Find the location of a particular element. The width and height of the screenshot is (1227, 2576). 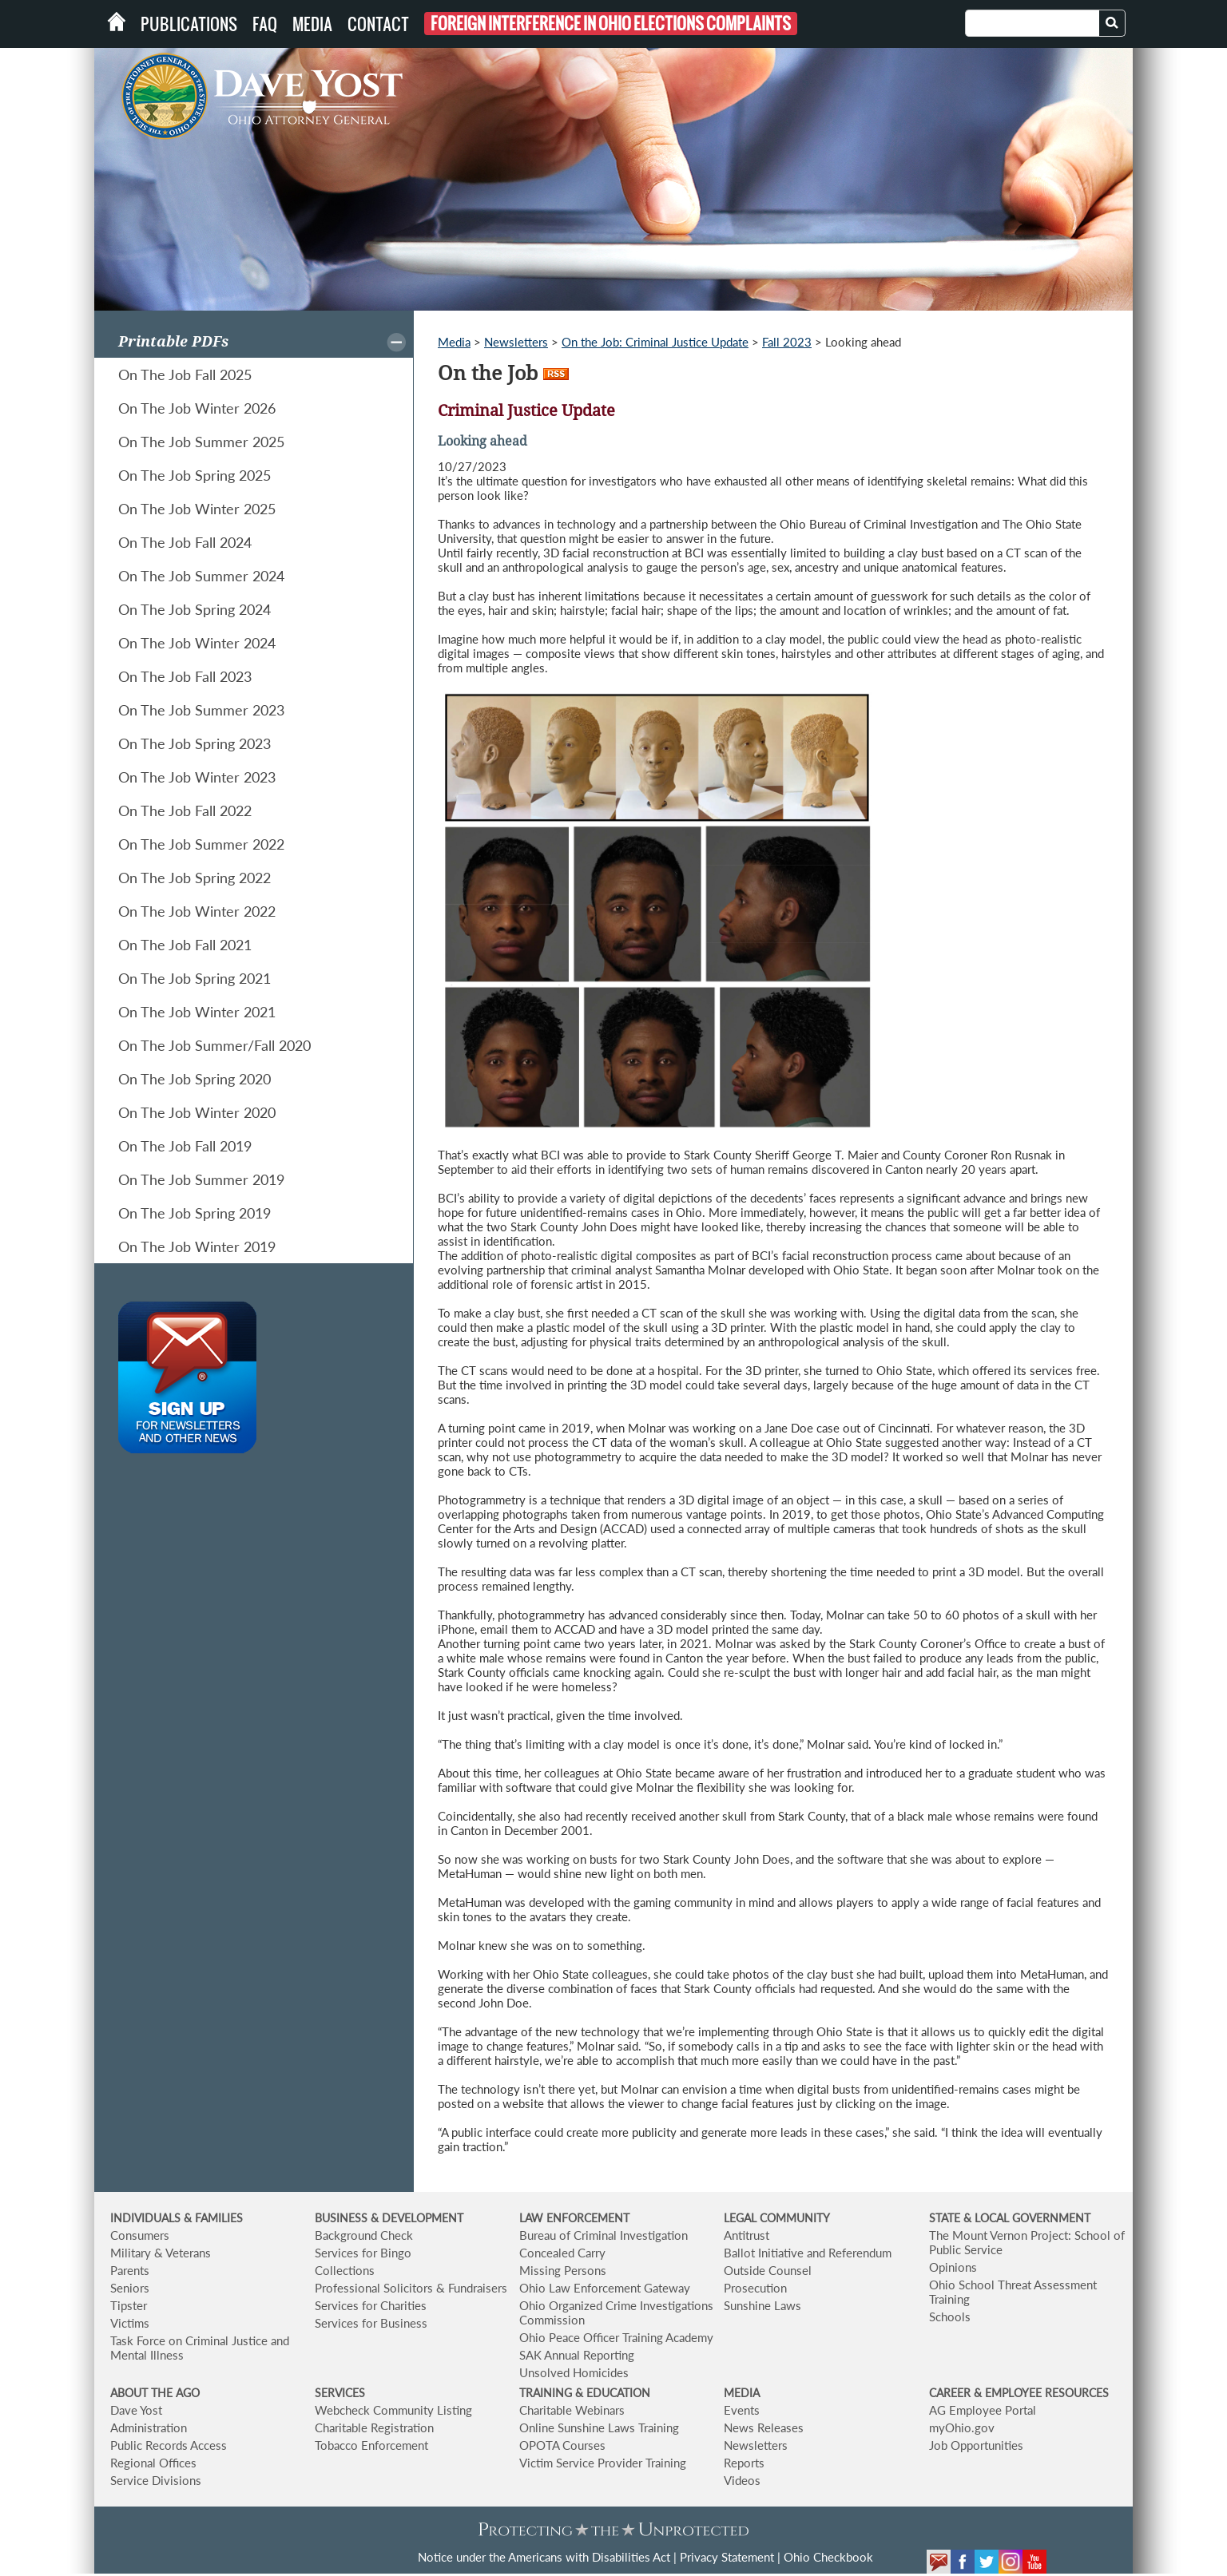

Victims is located at coordinates (129, 2323).